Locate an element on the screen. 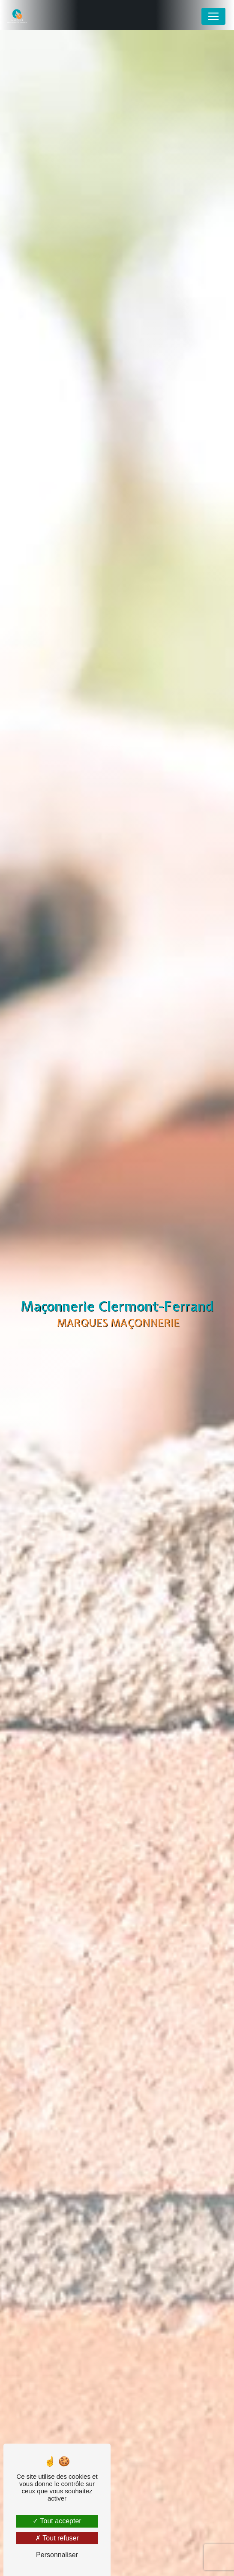 Image resolution: width=234 pixels, height=2576 pixels. Tout refuser [Tout refuser (Recharger la page)] is located at coordinates (57, 2538).